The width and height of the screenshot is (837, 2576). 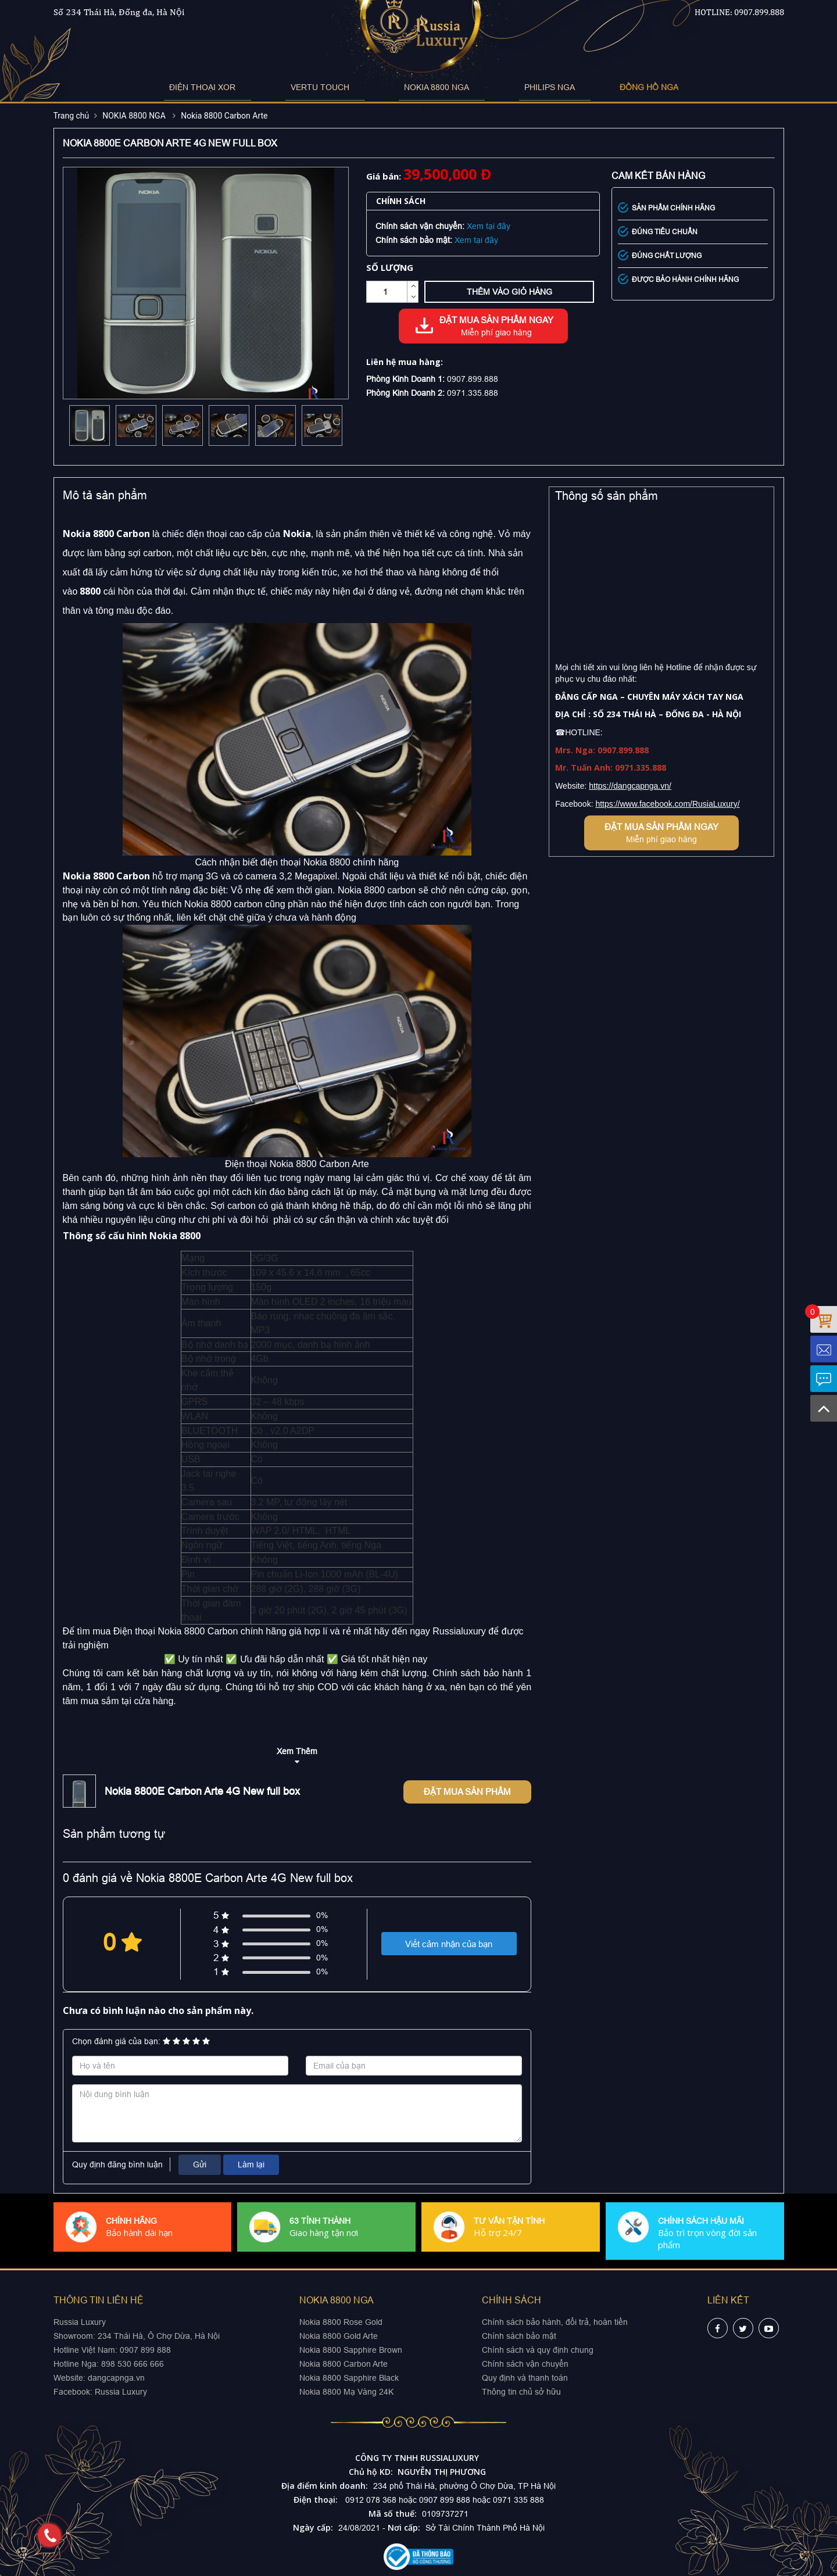 I want to click on https://www.facebook.com/RusiaLuxury/, so click(x=667, y=803).